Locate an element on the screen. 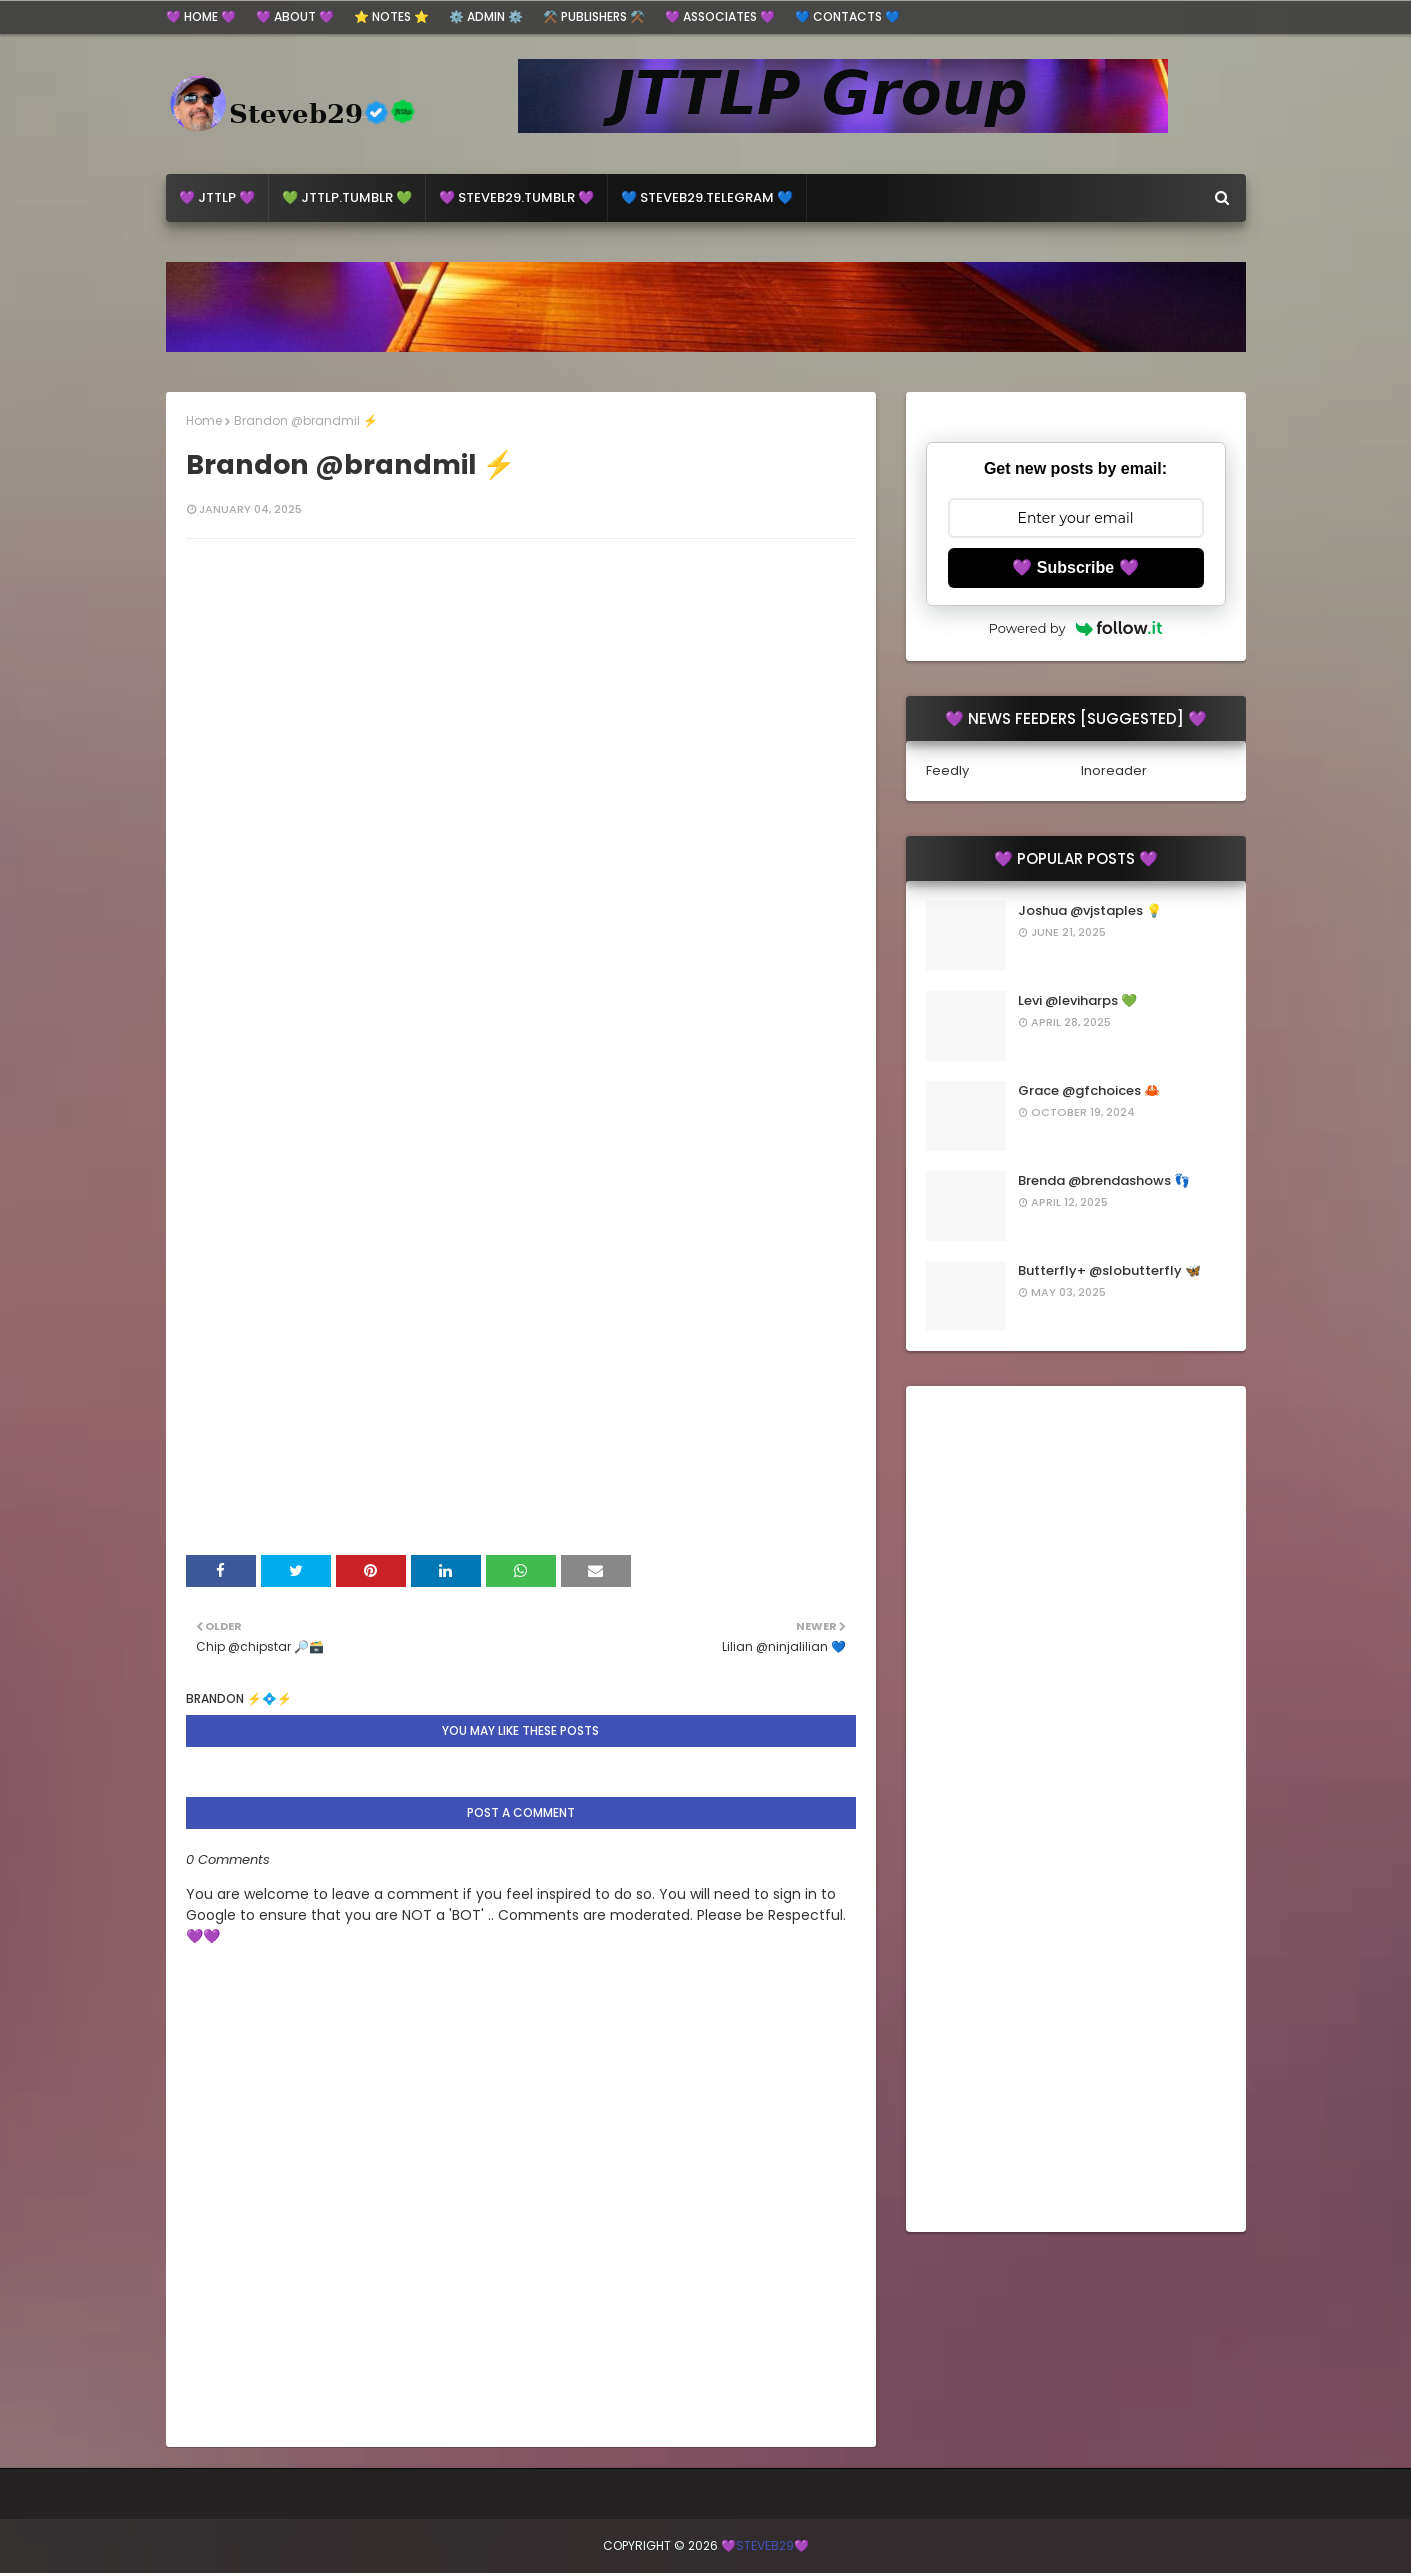  ⚙️ ADMIN ⚙️ is located at coordinates (486, 16).